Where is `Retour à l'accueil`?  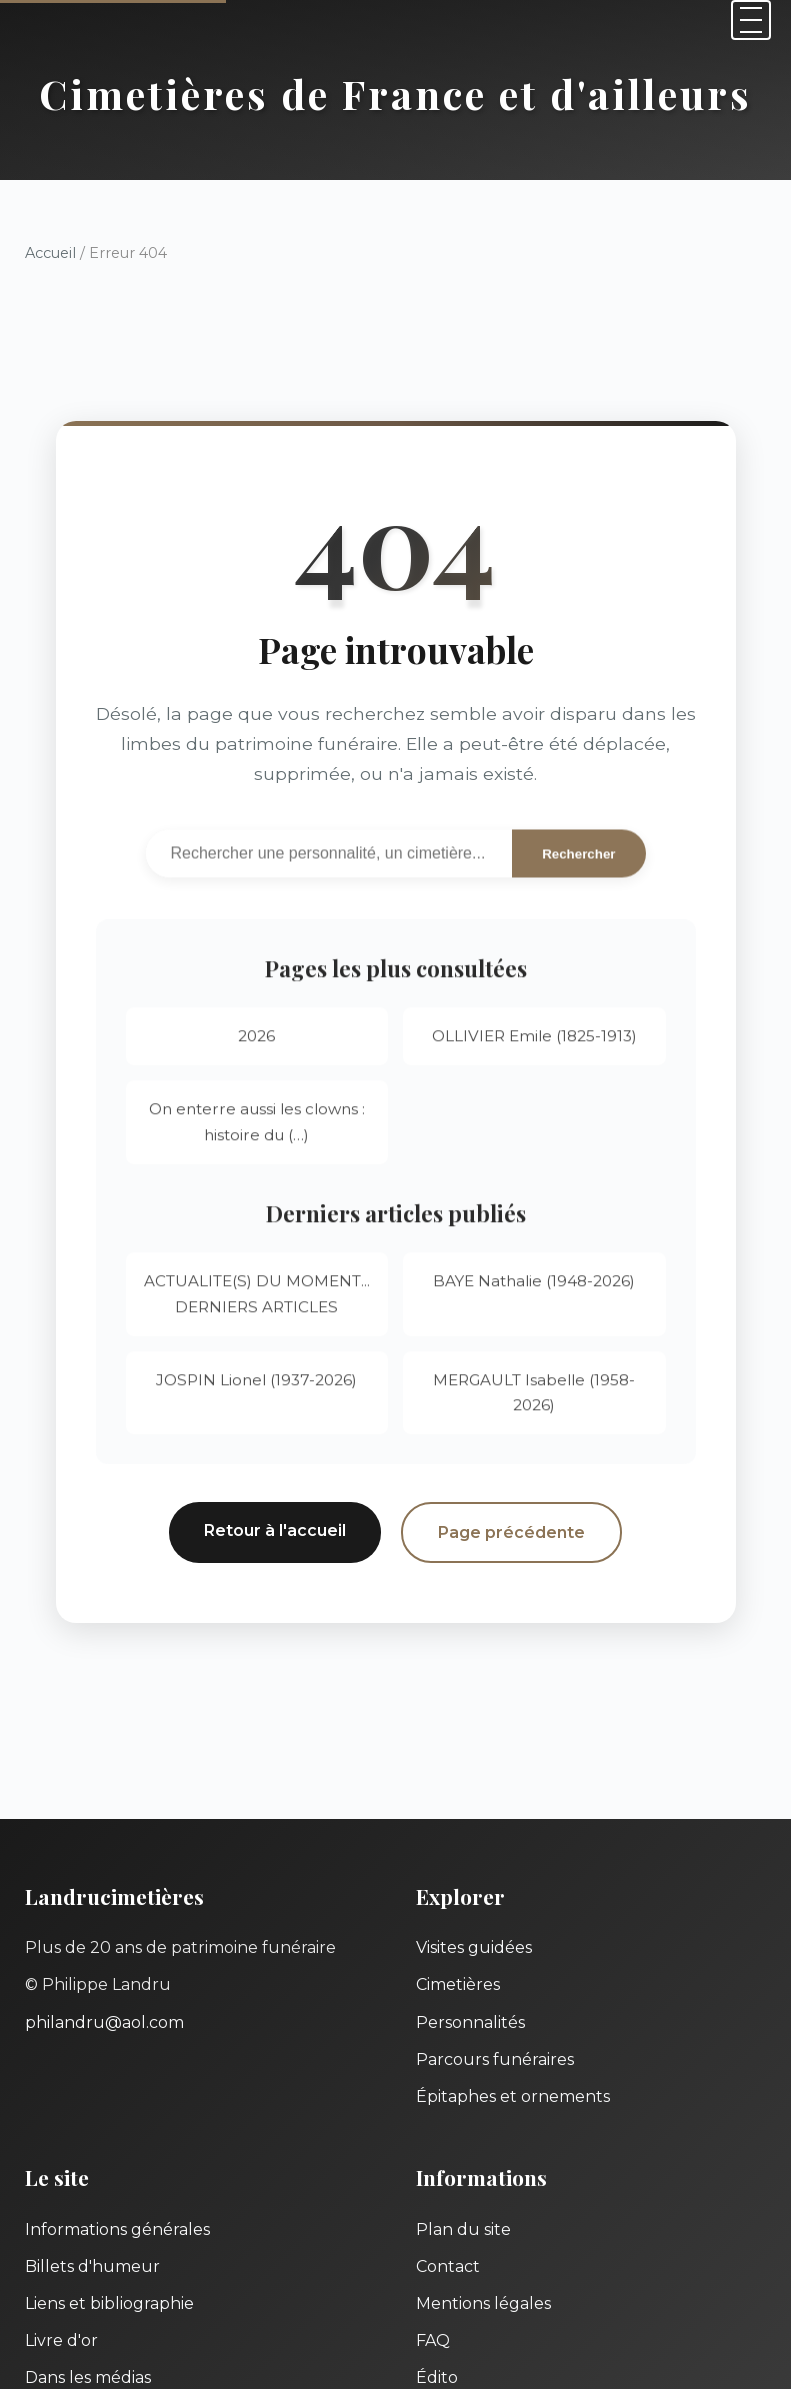
Retour à l'accueil is located at coordinates (275, 1530).